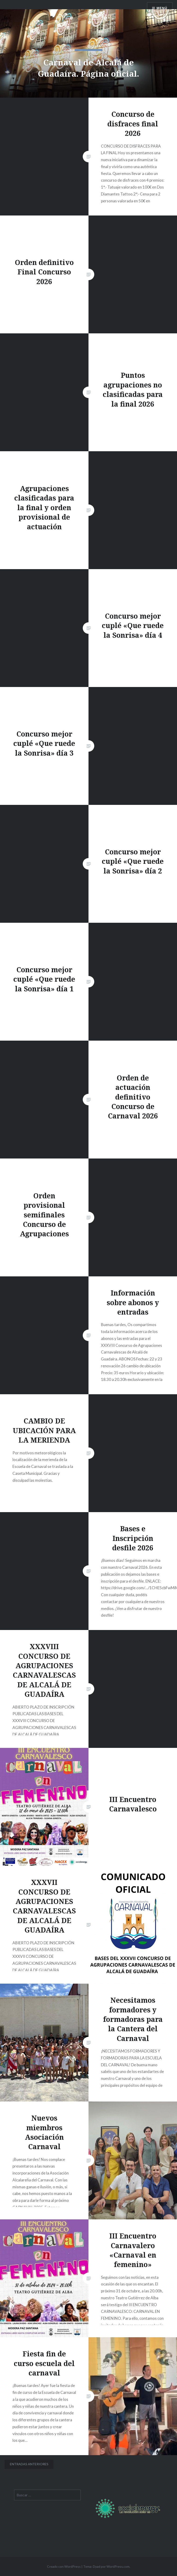  Describe the element at coordinates (64, 2566) in the screenshot. I see `Creado con WordPress` at that location.